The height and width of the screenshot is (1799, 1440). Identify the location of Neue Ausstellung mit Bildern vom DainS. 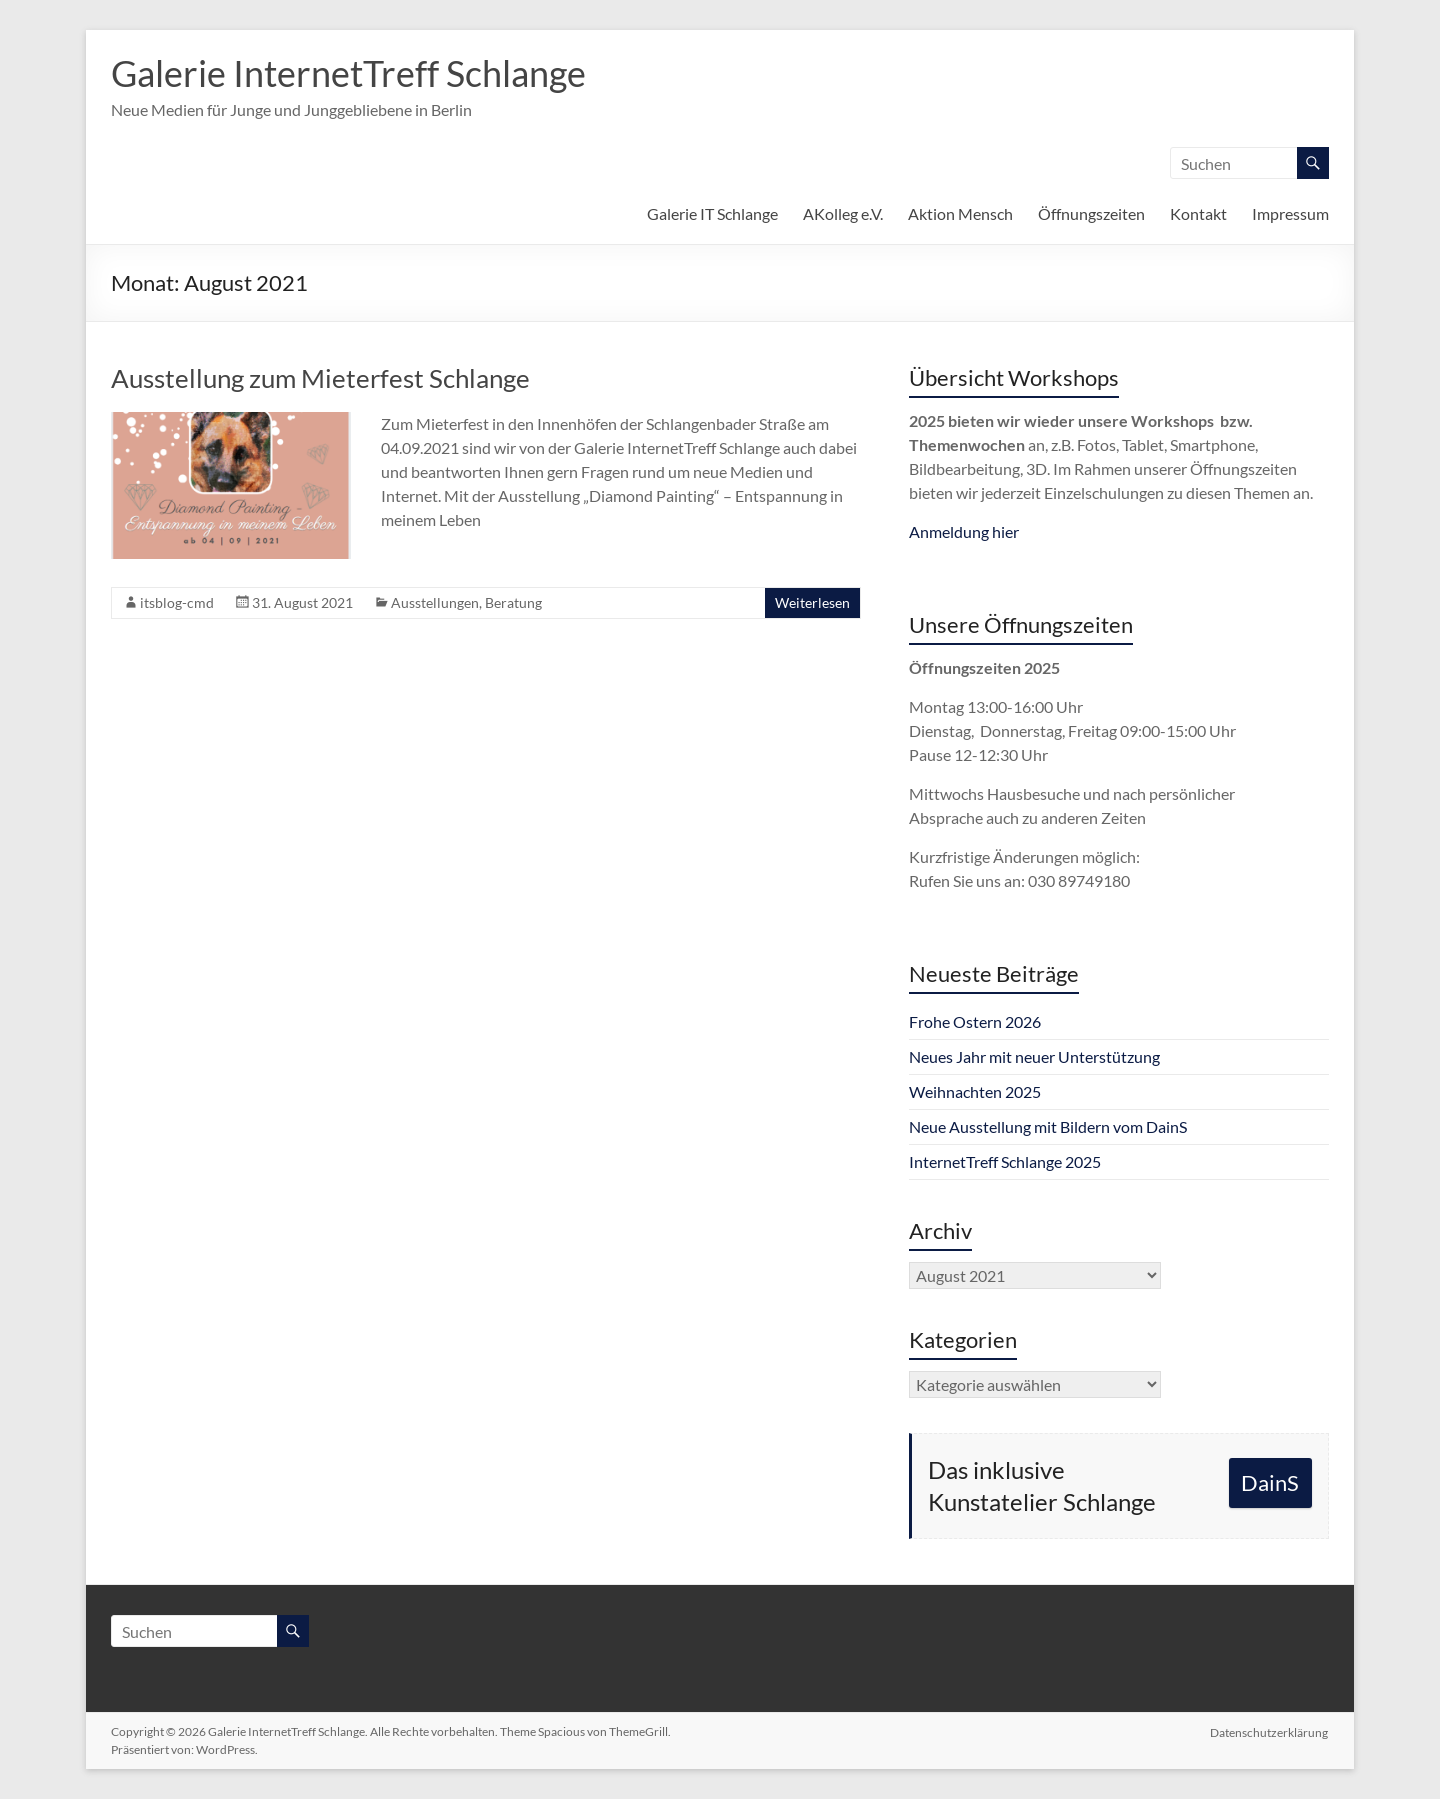
(1048, 1126).